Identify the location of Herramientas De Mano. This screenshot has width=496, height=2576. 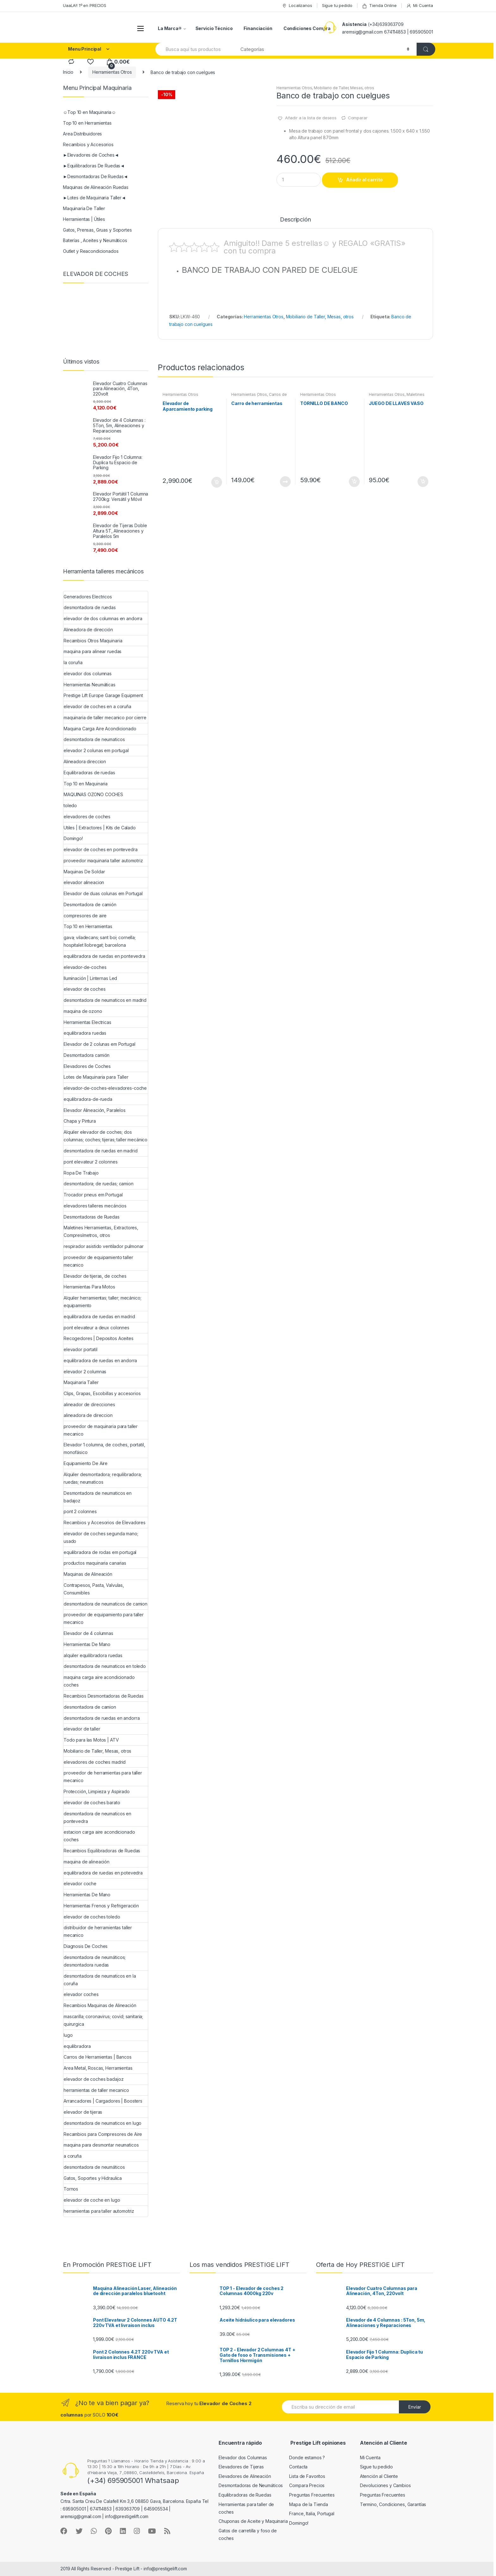
(87, 1644).